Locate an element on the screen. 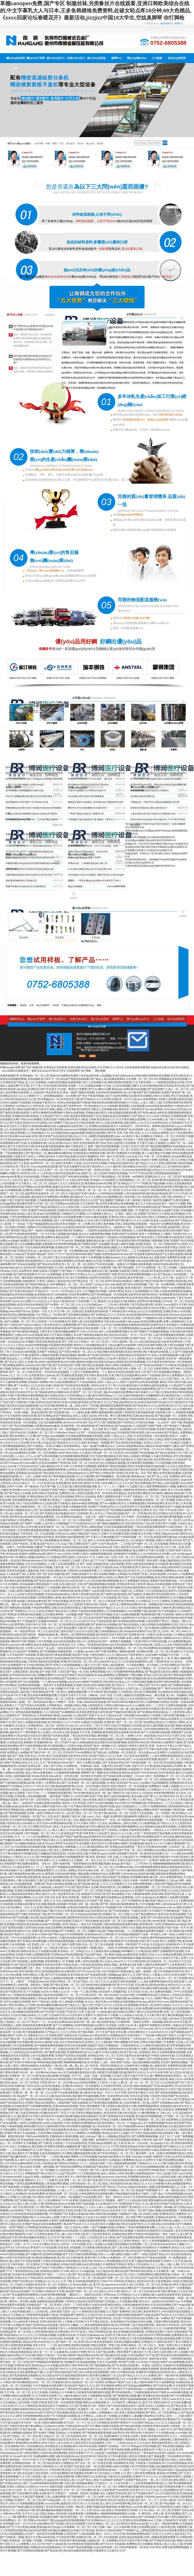 The height and width of the screenshot is (2576, 194). 亚洲高清乱码午夜电影网制服 is located at coordinates (54, 1654).